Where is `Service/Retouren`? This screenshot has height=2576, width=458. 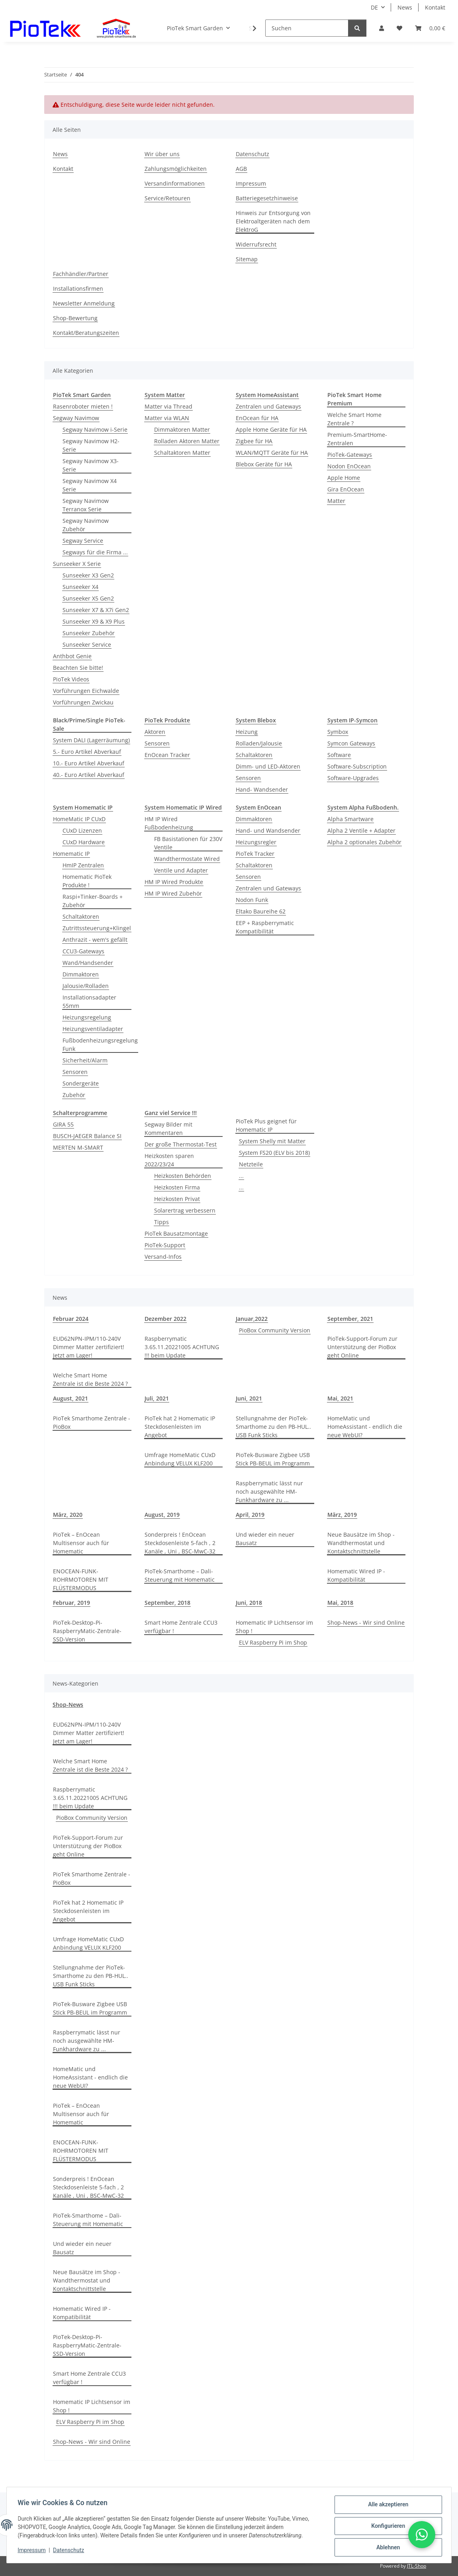 Service/Retouren is located at coordinates (167, 198).